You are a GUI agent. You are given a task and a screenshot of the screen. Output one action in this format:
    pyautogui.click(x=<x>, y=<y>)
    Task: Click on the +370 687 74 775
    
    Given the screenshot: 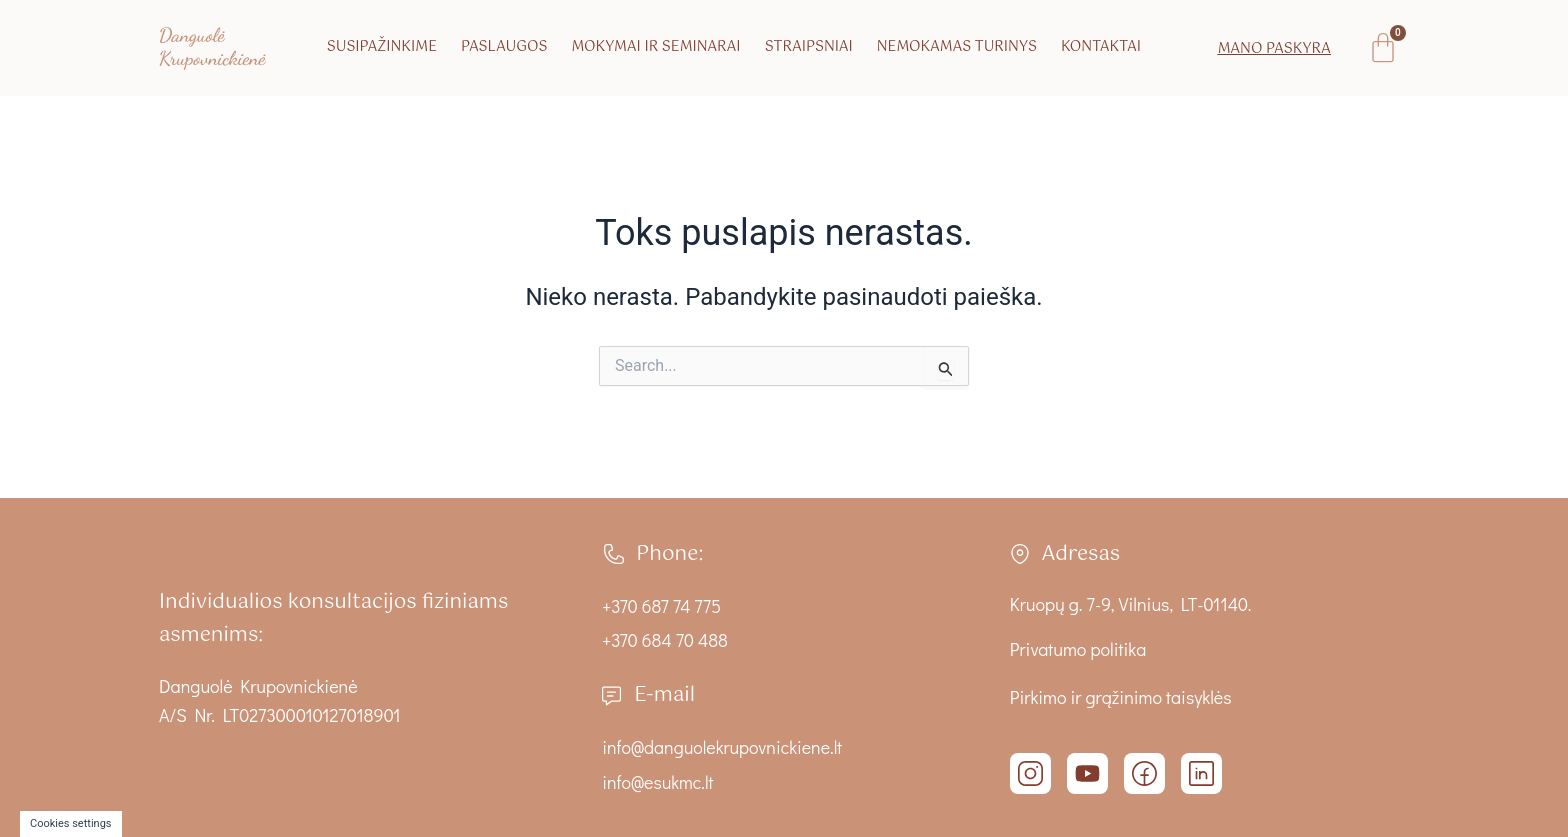 What is the action you would take?
    pyautogui.click(x=662, y=606)
    